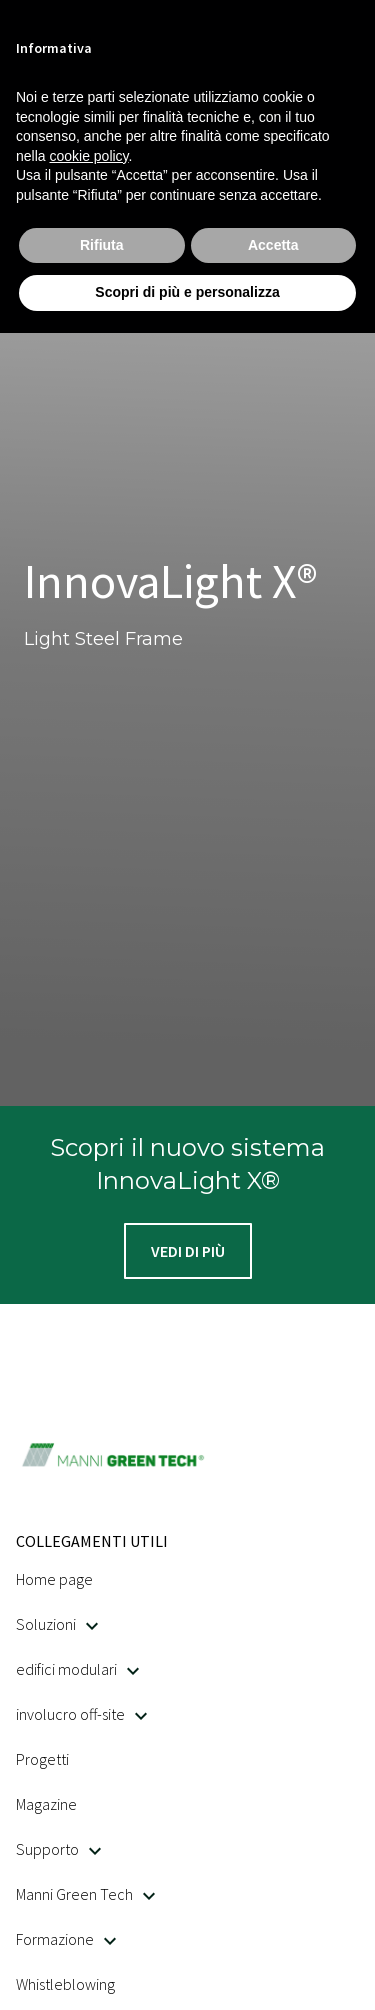  I want to click on Magazine, so click(46, 1804).